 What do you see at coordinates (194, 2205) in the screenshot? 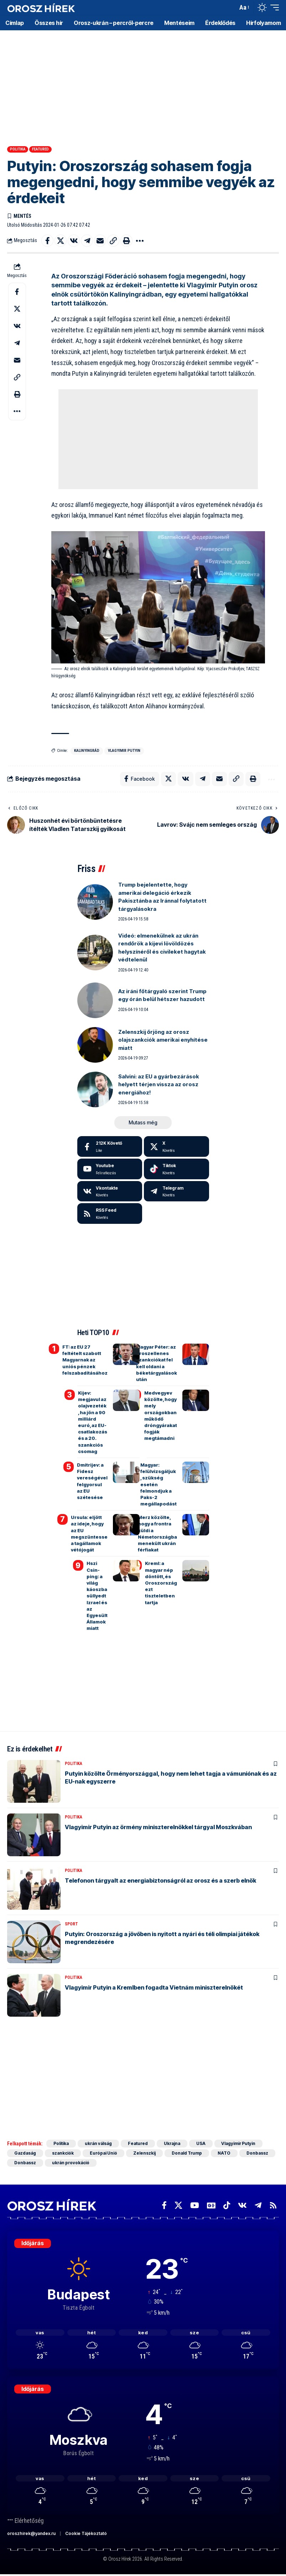
I see `[YouTube]` at bounding box center [194, 2205].